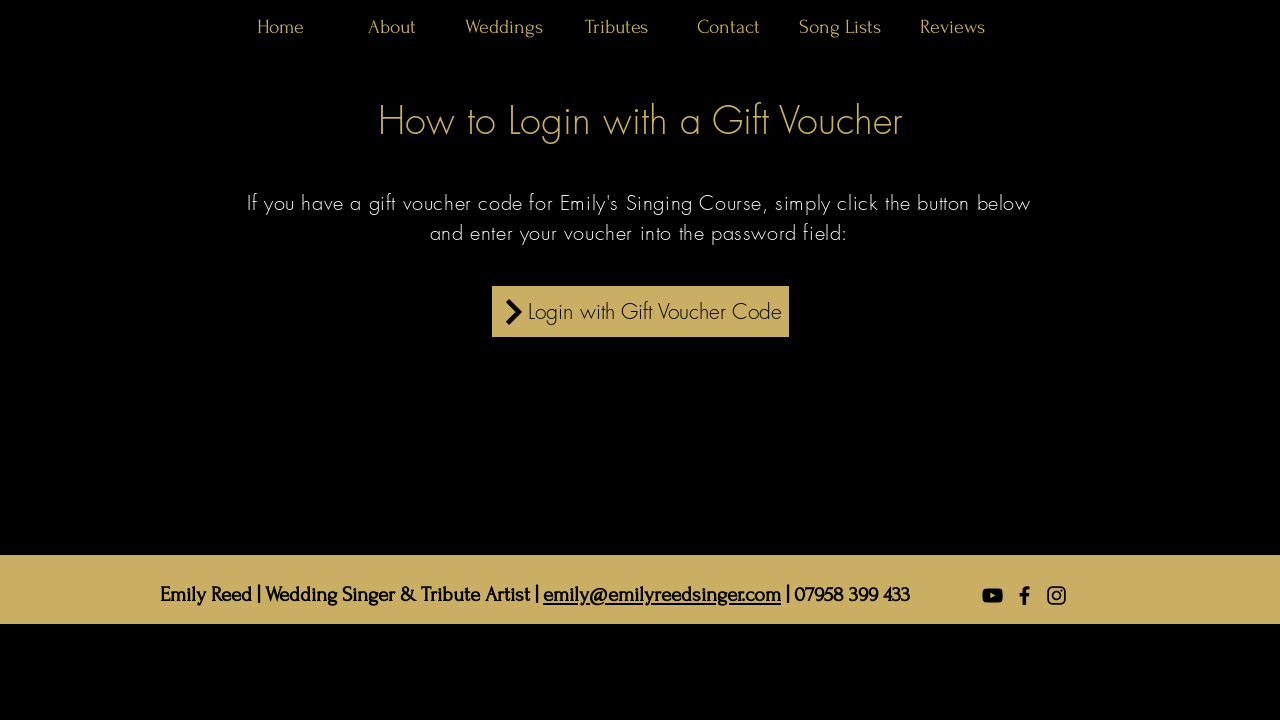 This screenshot has width=1280, height=720. Describe the element at coordinates (640, 311) in the screenshot. I see `[Login with Gift Voucher Code]` at that location.